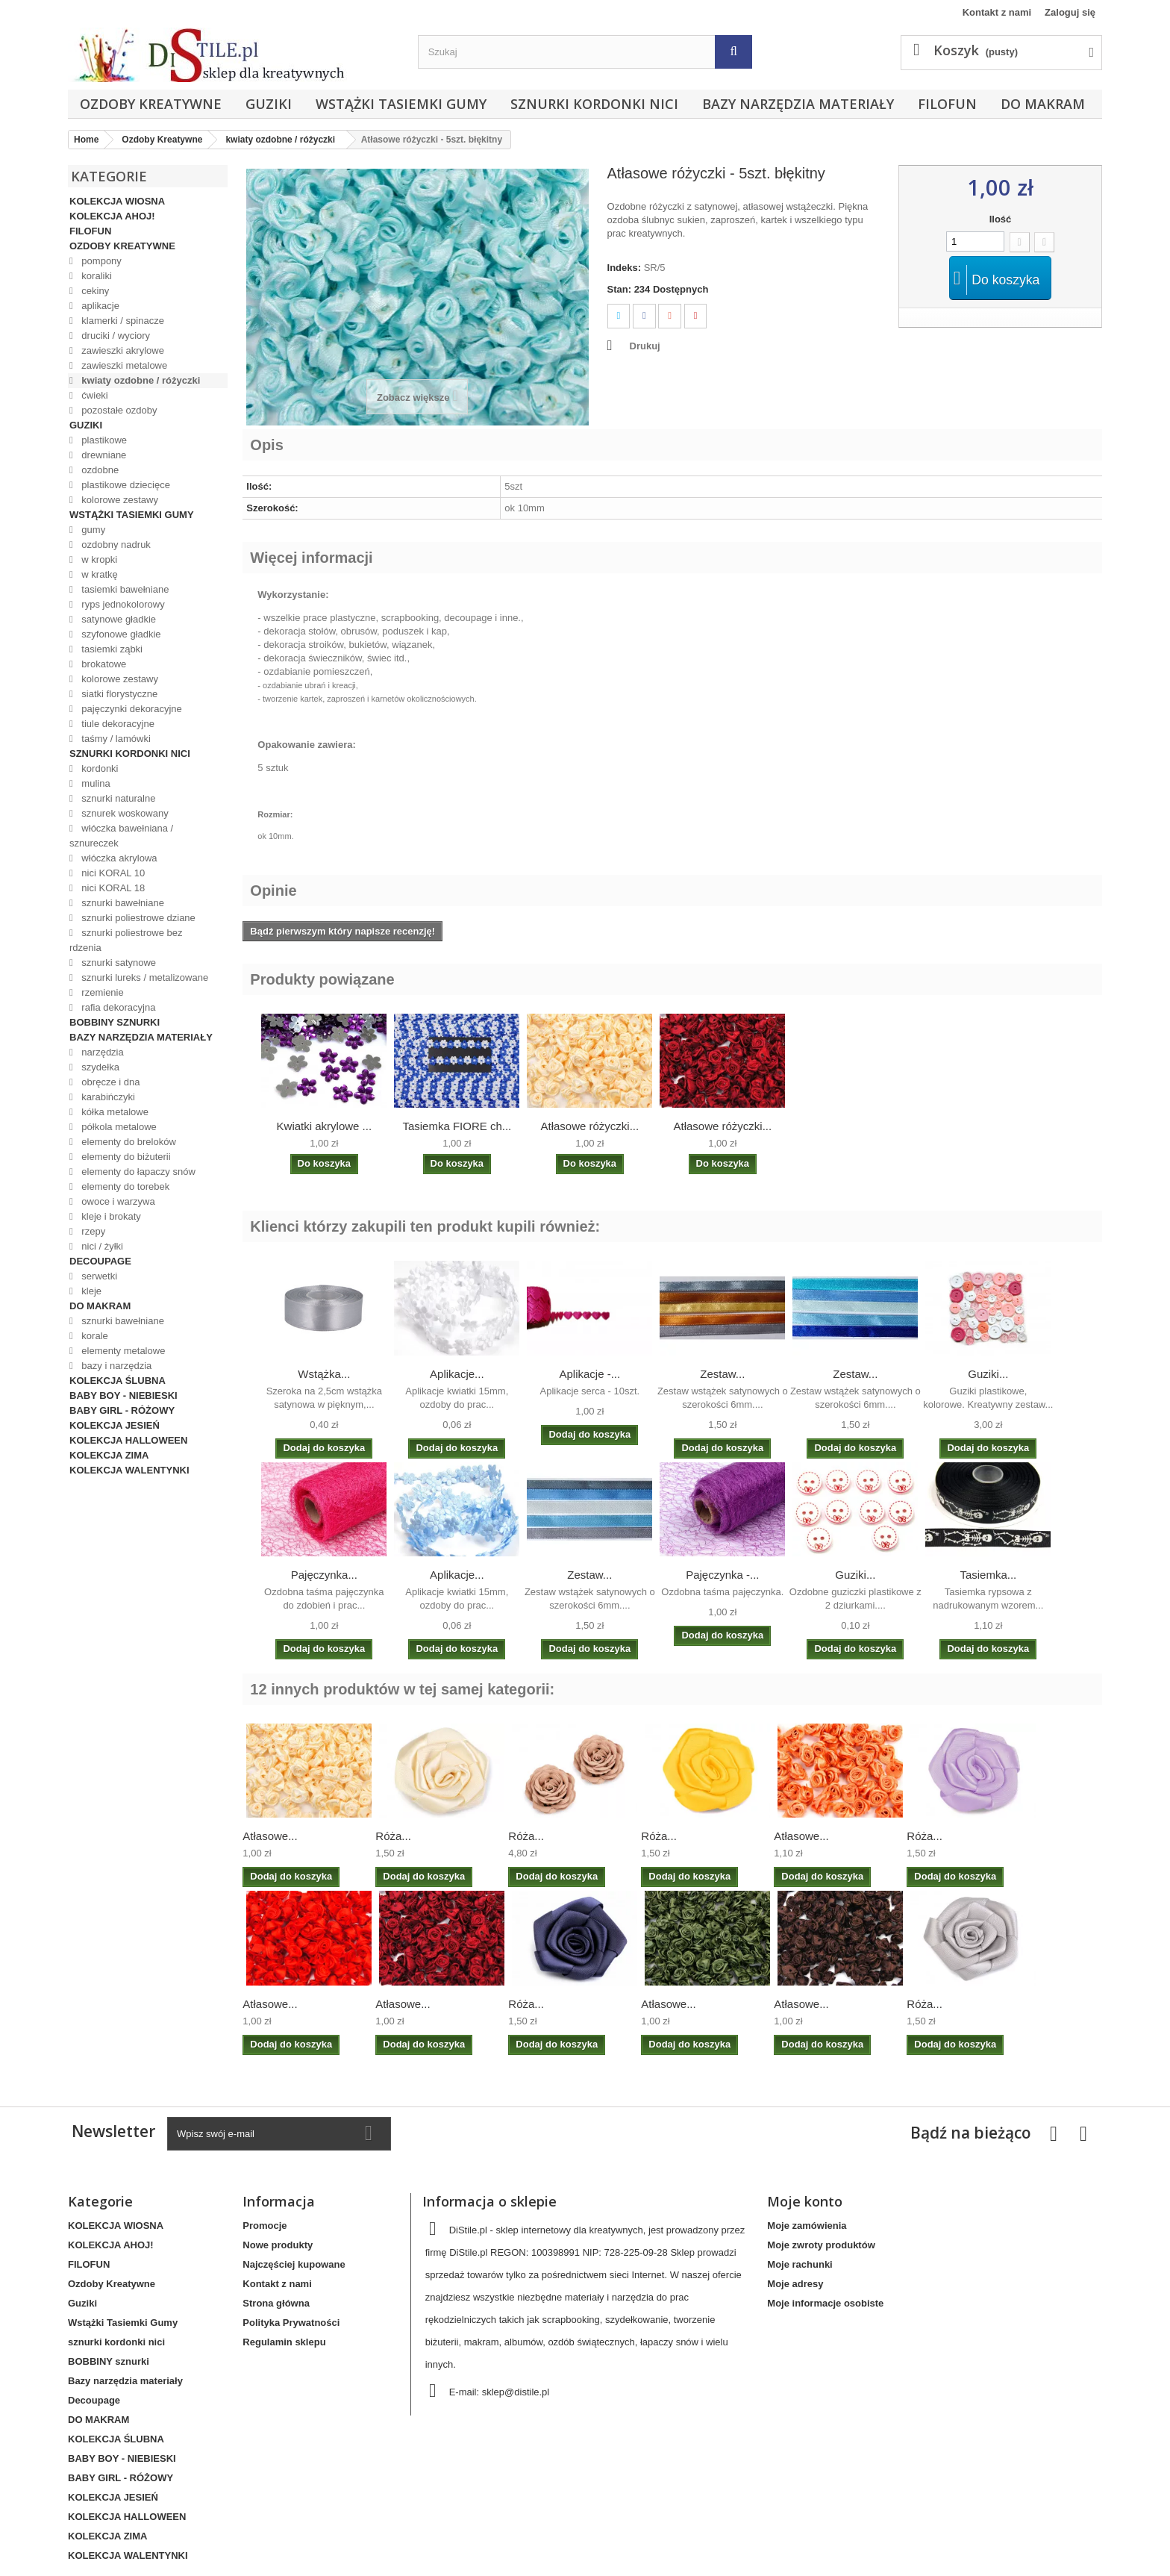 The image size is (1170, 2576). Describe the element at coordinates (121, 320) in the screenshot. I see `klamerki / spinacze` at that location.